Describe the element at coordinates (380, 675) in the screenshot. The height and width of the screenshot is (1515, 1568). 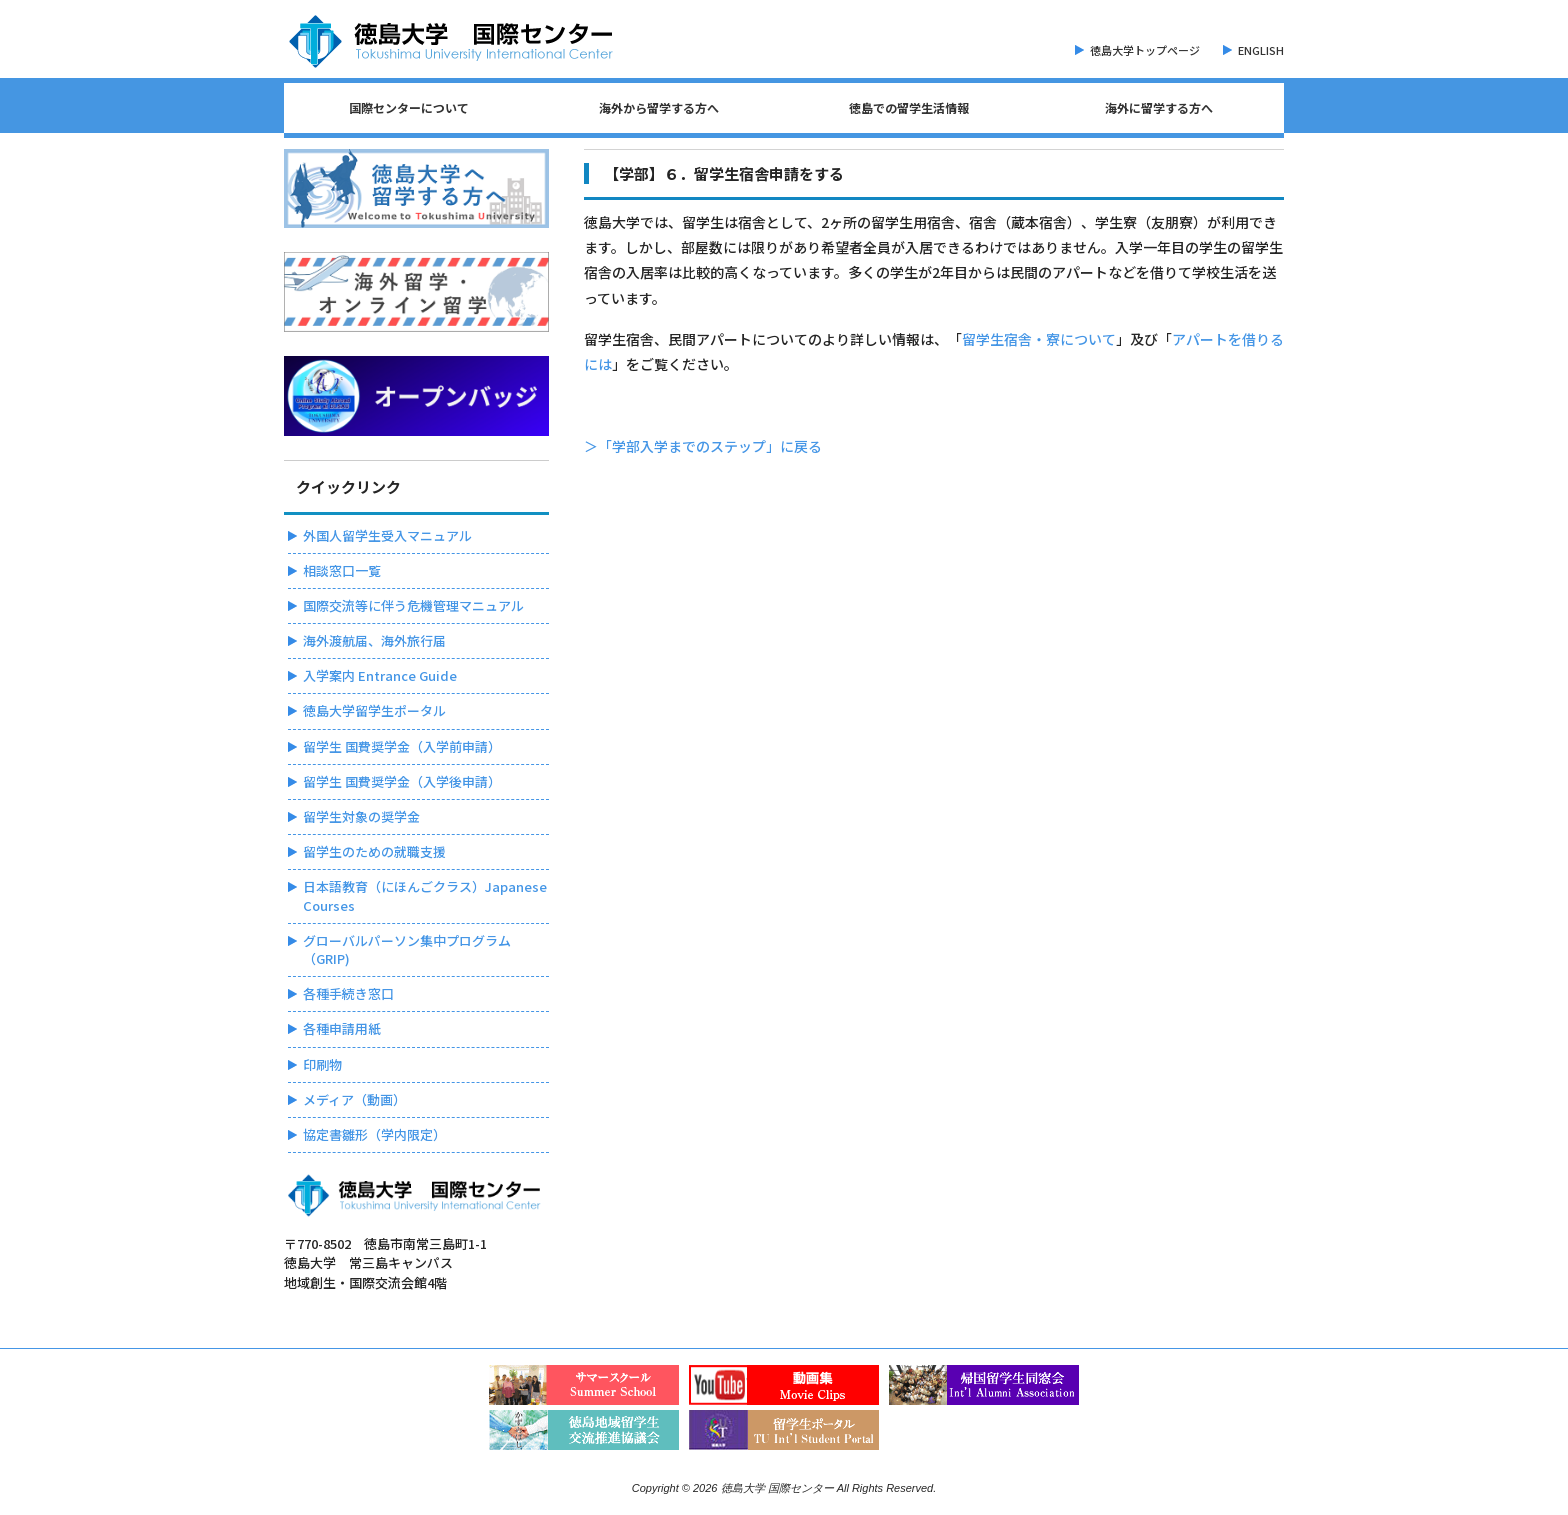
I see `入学案内 Entrance Guide` at that location.